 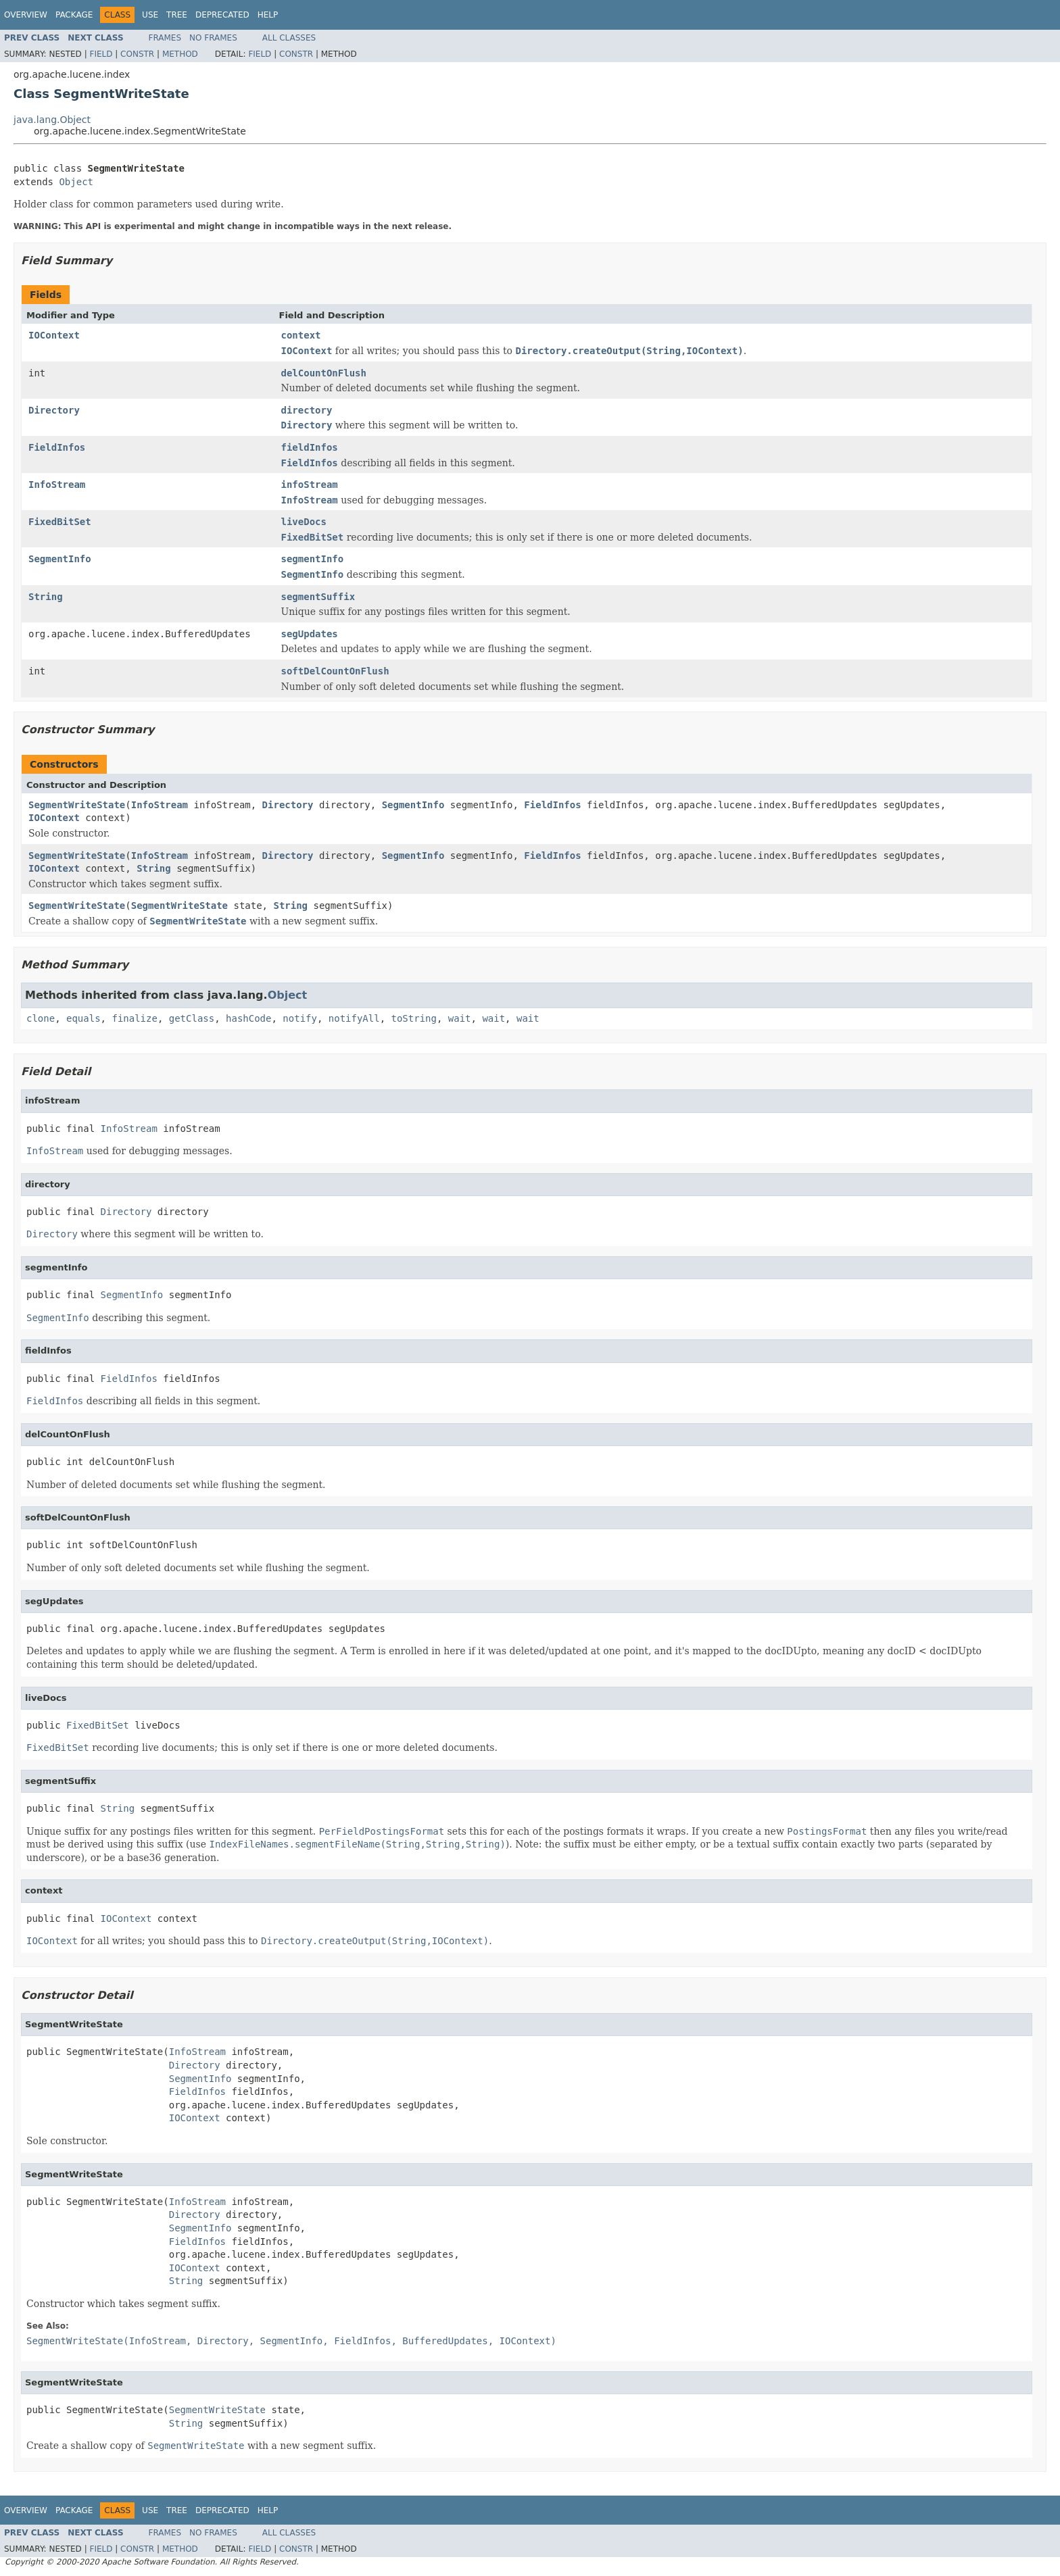 I want to click on No Frames, so click(x=213, y=38).